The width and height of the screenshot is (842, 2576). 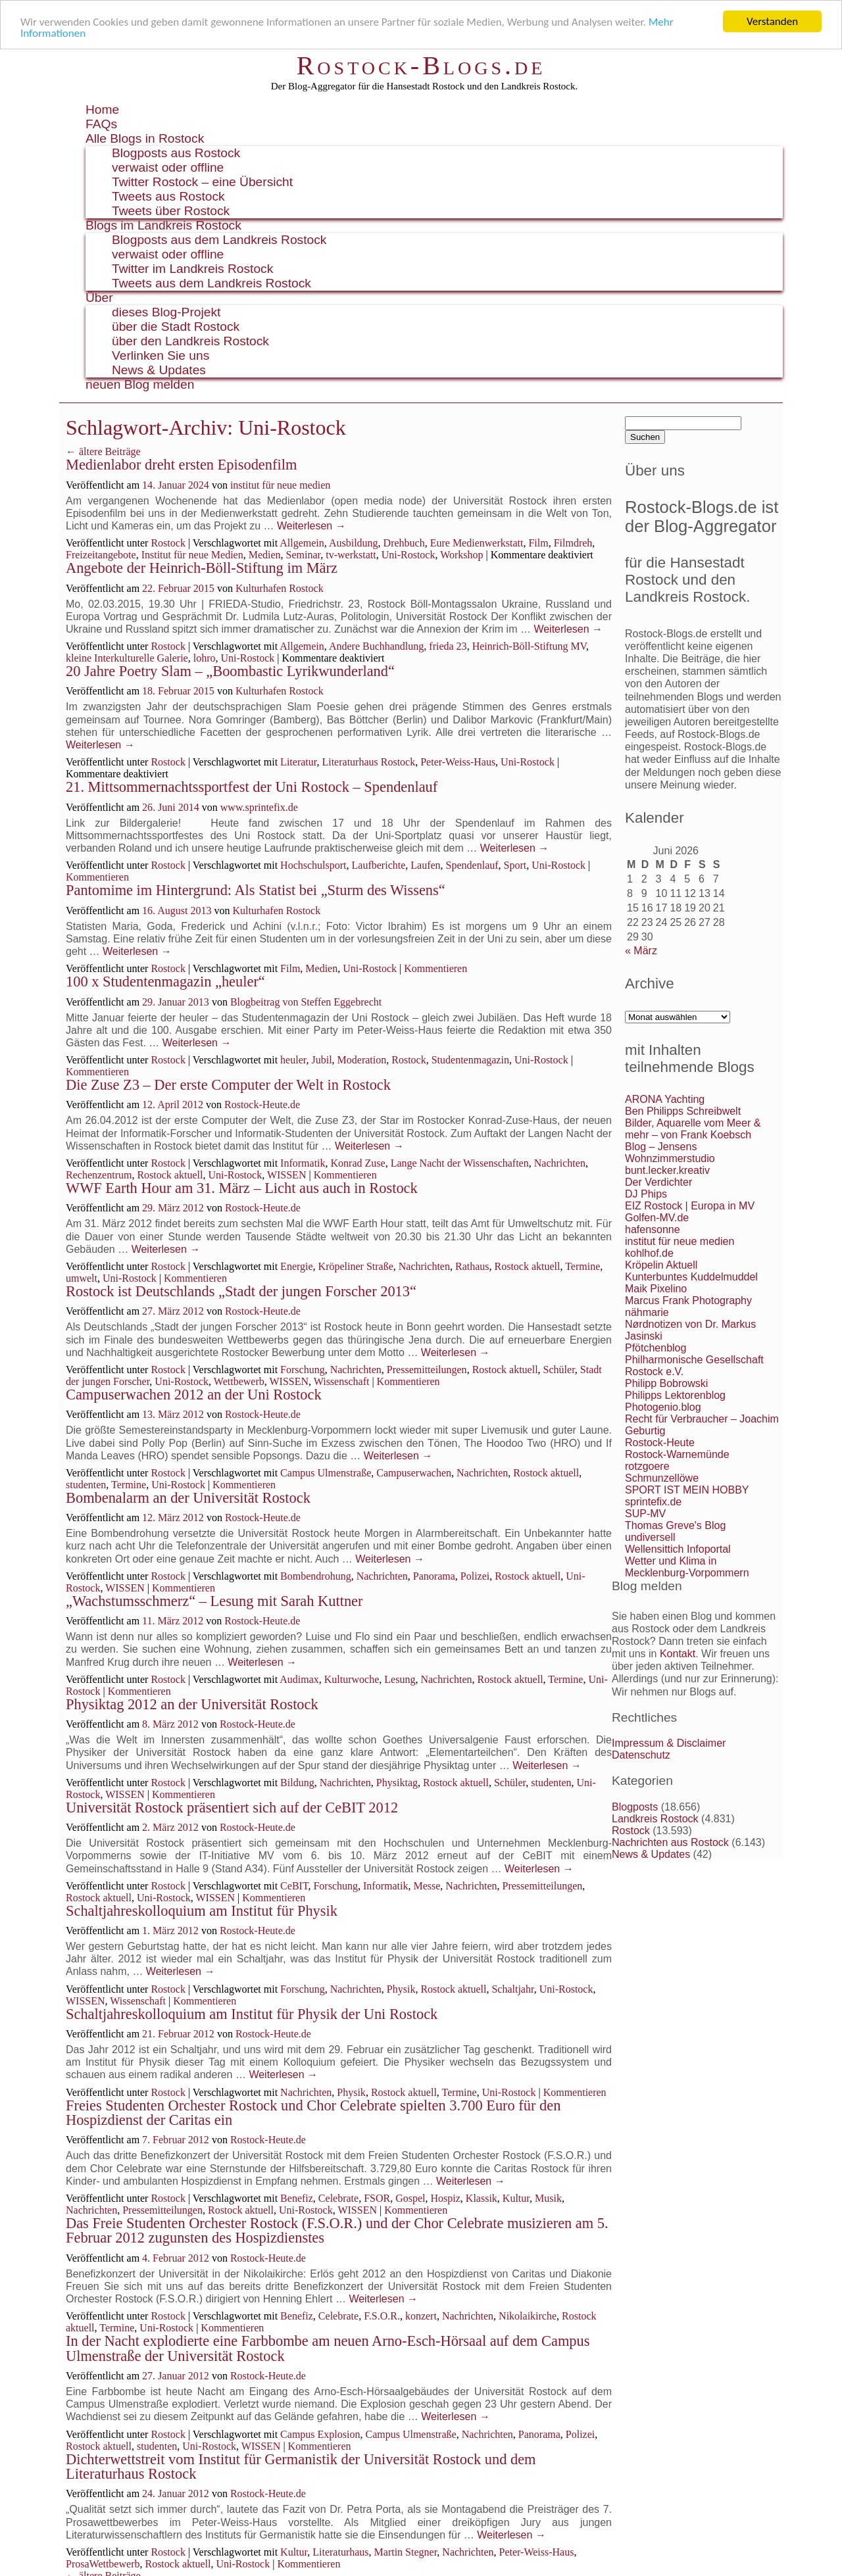 I want to click on Blogbeitrag von Steffen Eggebrecht, so click(x=306, y=1002).